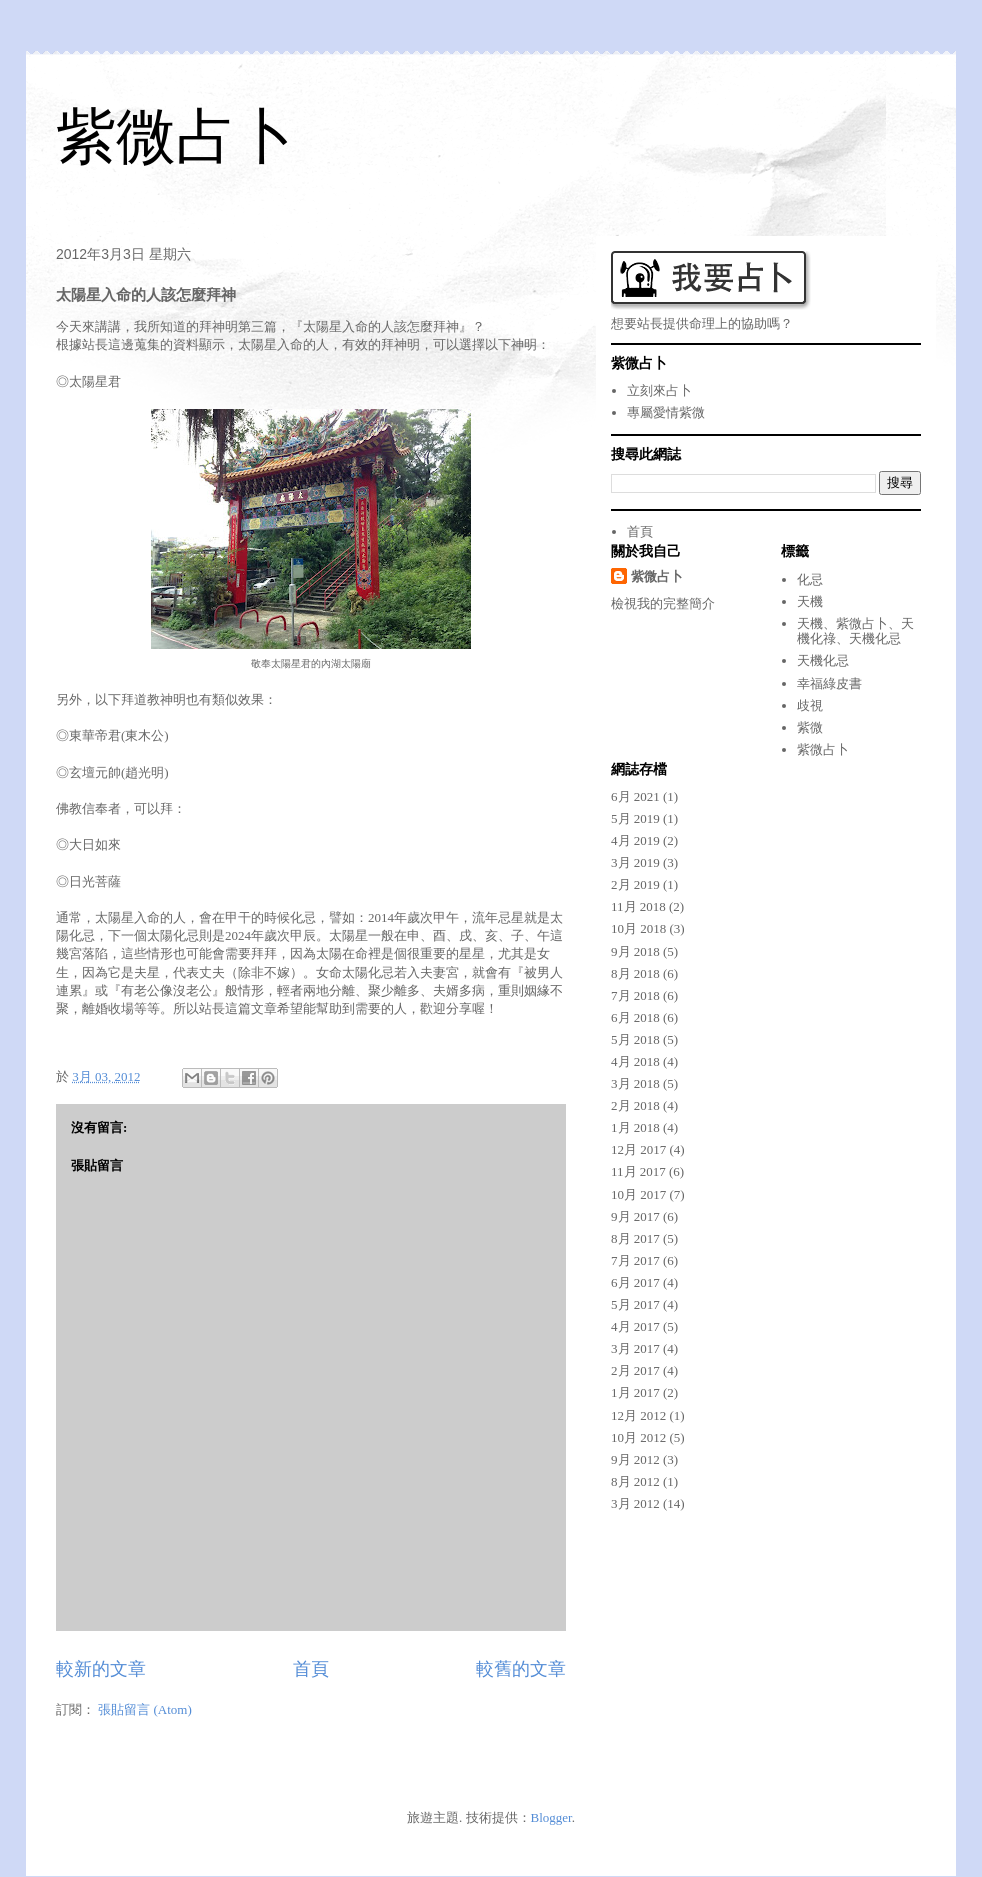 The width and height of the screenshot is (982, 1877). Describe the element at coordinates (635, 1326) in the screenshot. I see `4月 2017` at that location.